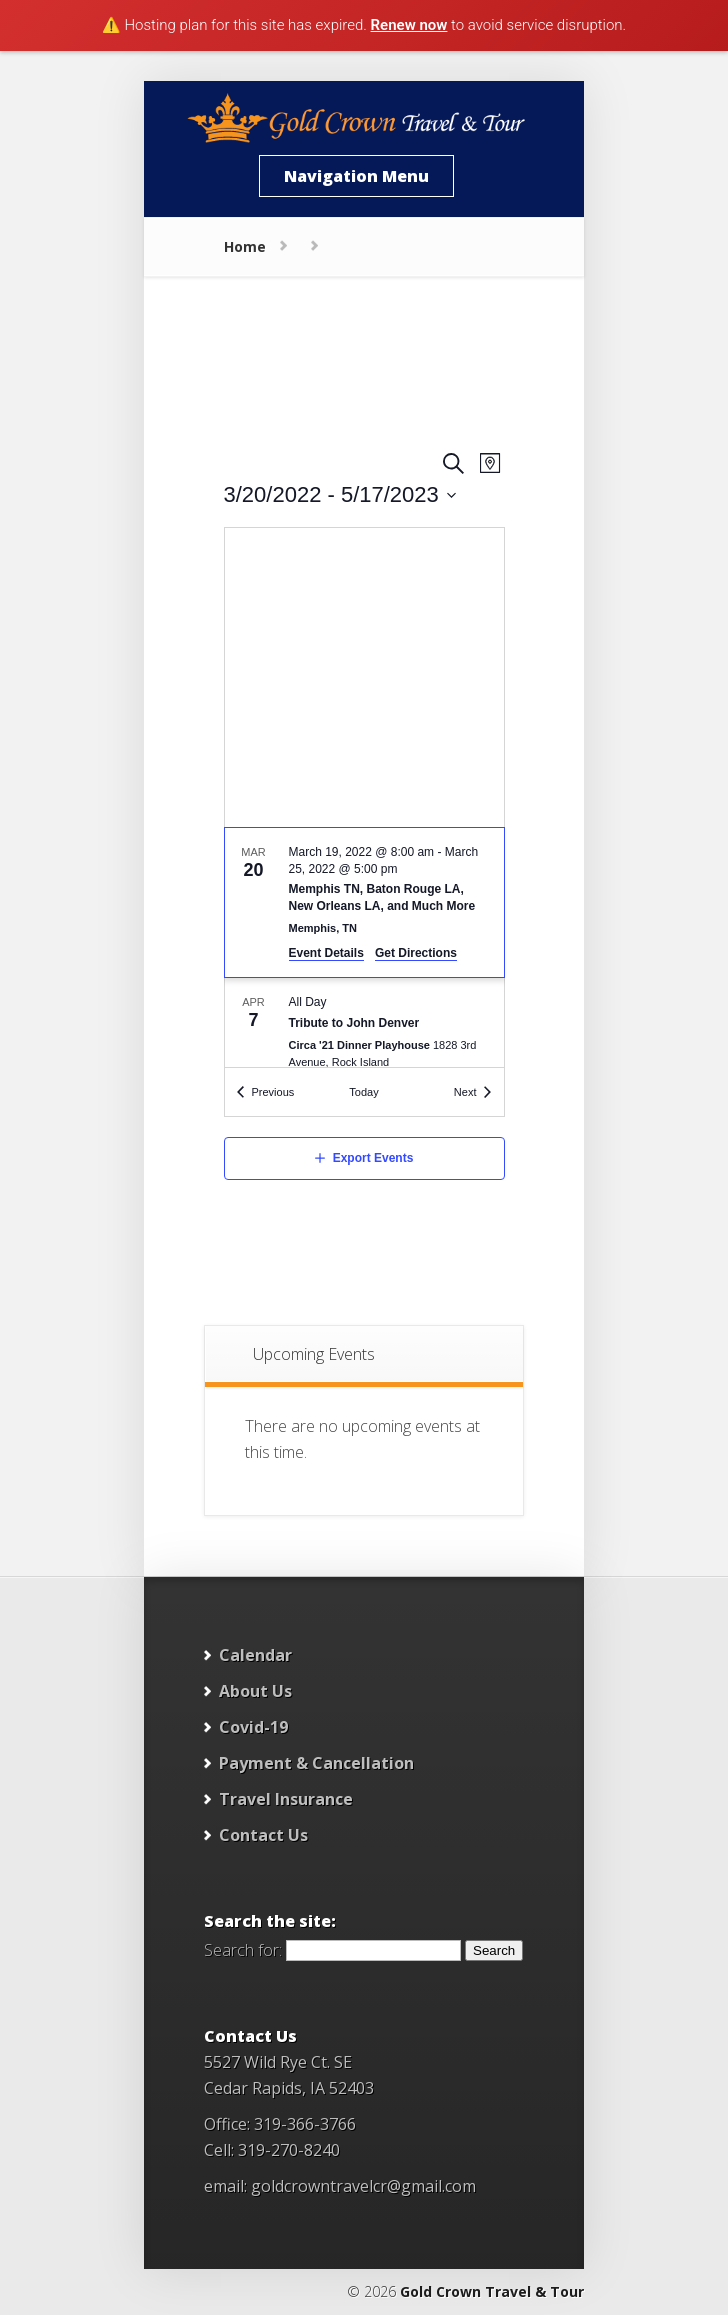  Describe the element at coordinates (340, 494) in the screenshot. I see `[Click to toggle datepicker]` at that location.